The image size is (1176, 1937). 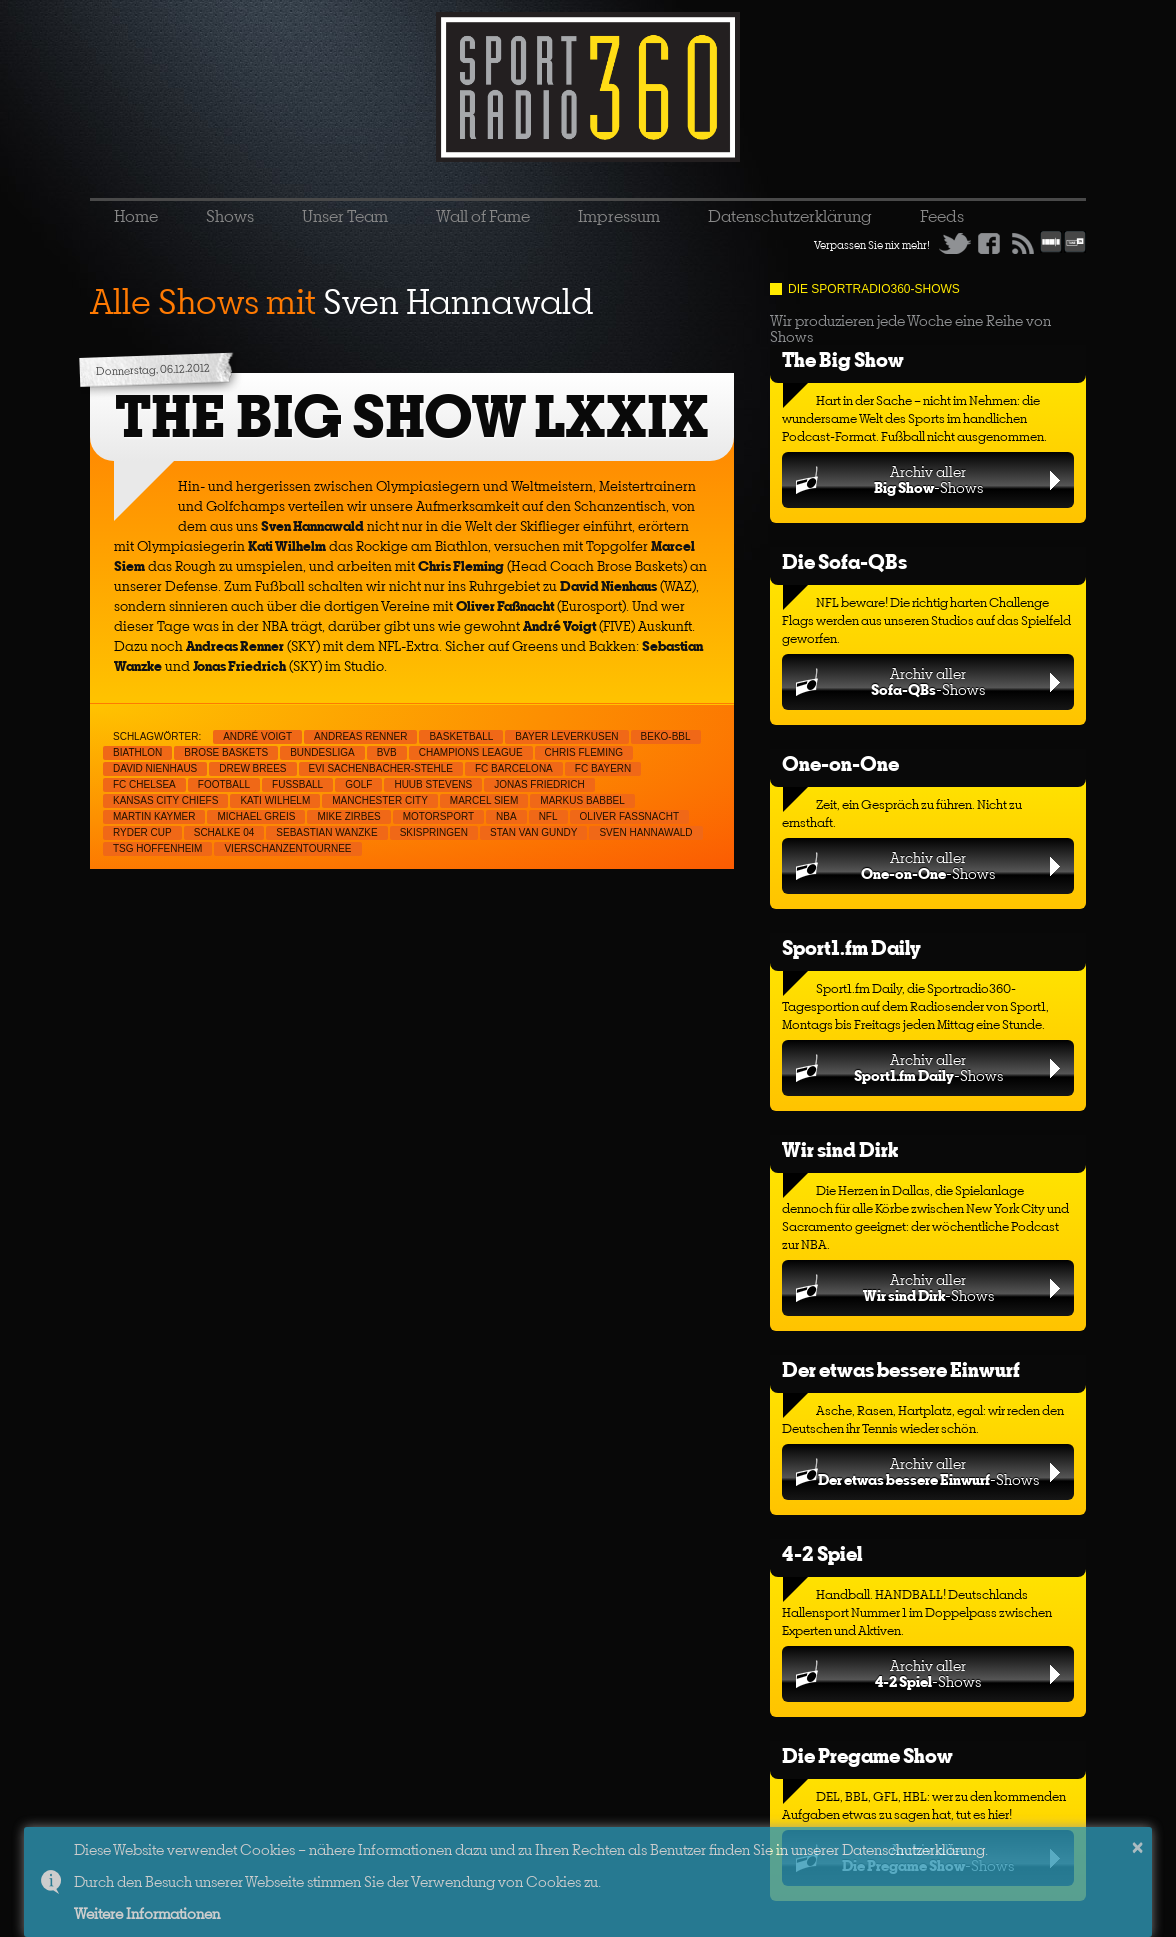 I want to click on Die Sofa-QBs, so click(x=844, y=561).